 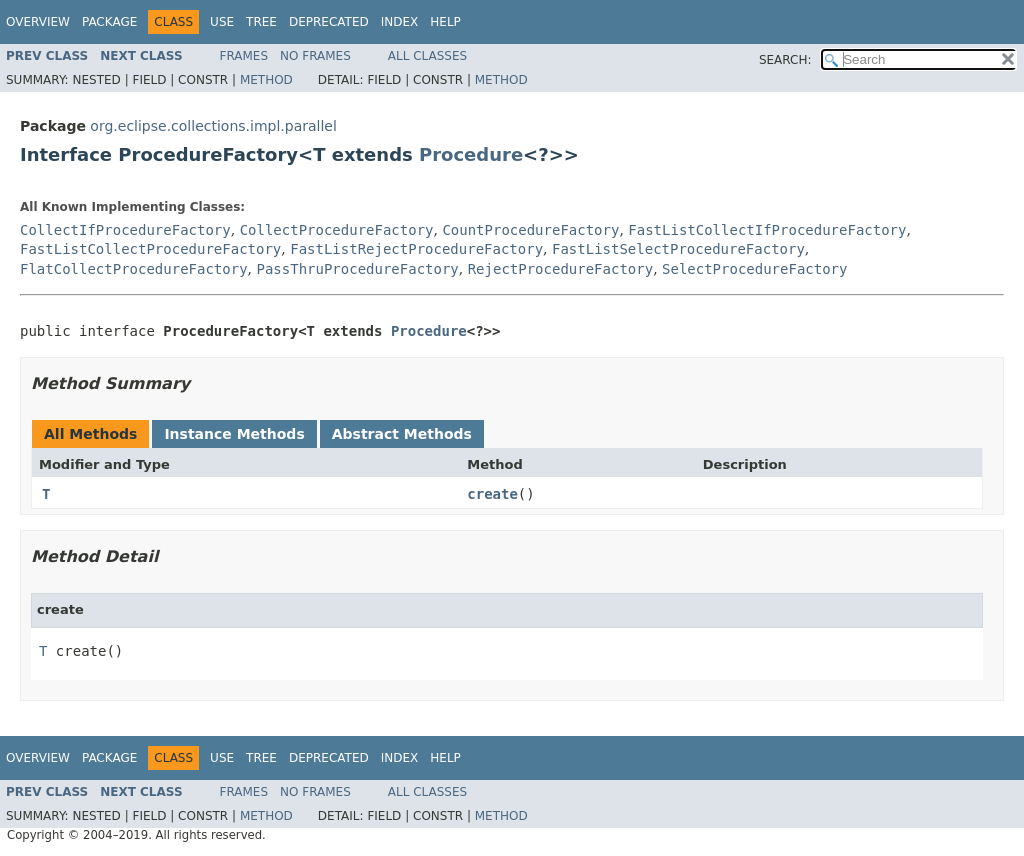 What do you see at coordinates (266, 80) in the screenshot?
I see `Method` at bounding box center [266, 80].